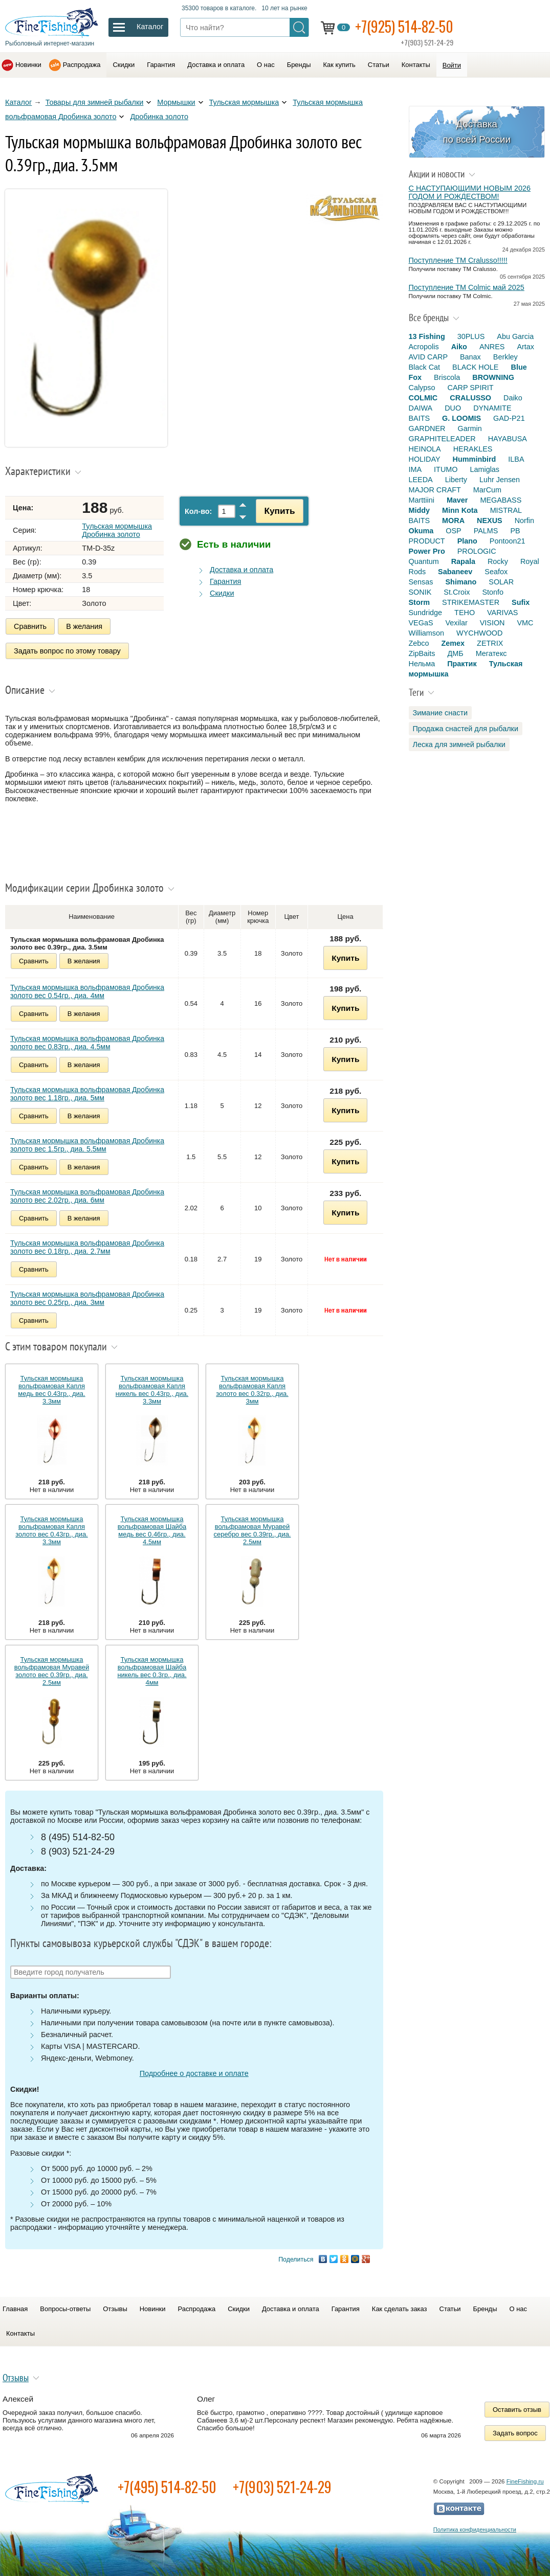 This screenshot has height=2576, width=550. Describe the element at coordinates (458, 260) in the screenshot. I see `Поступление TM Cralusso!!!!!` at that location.